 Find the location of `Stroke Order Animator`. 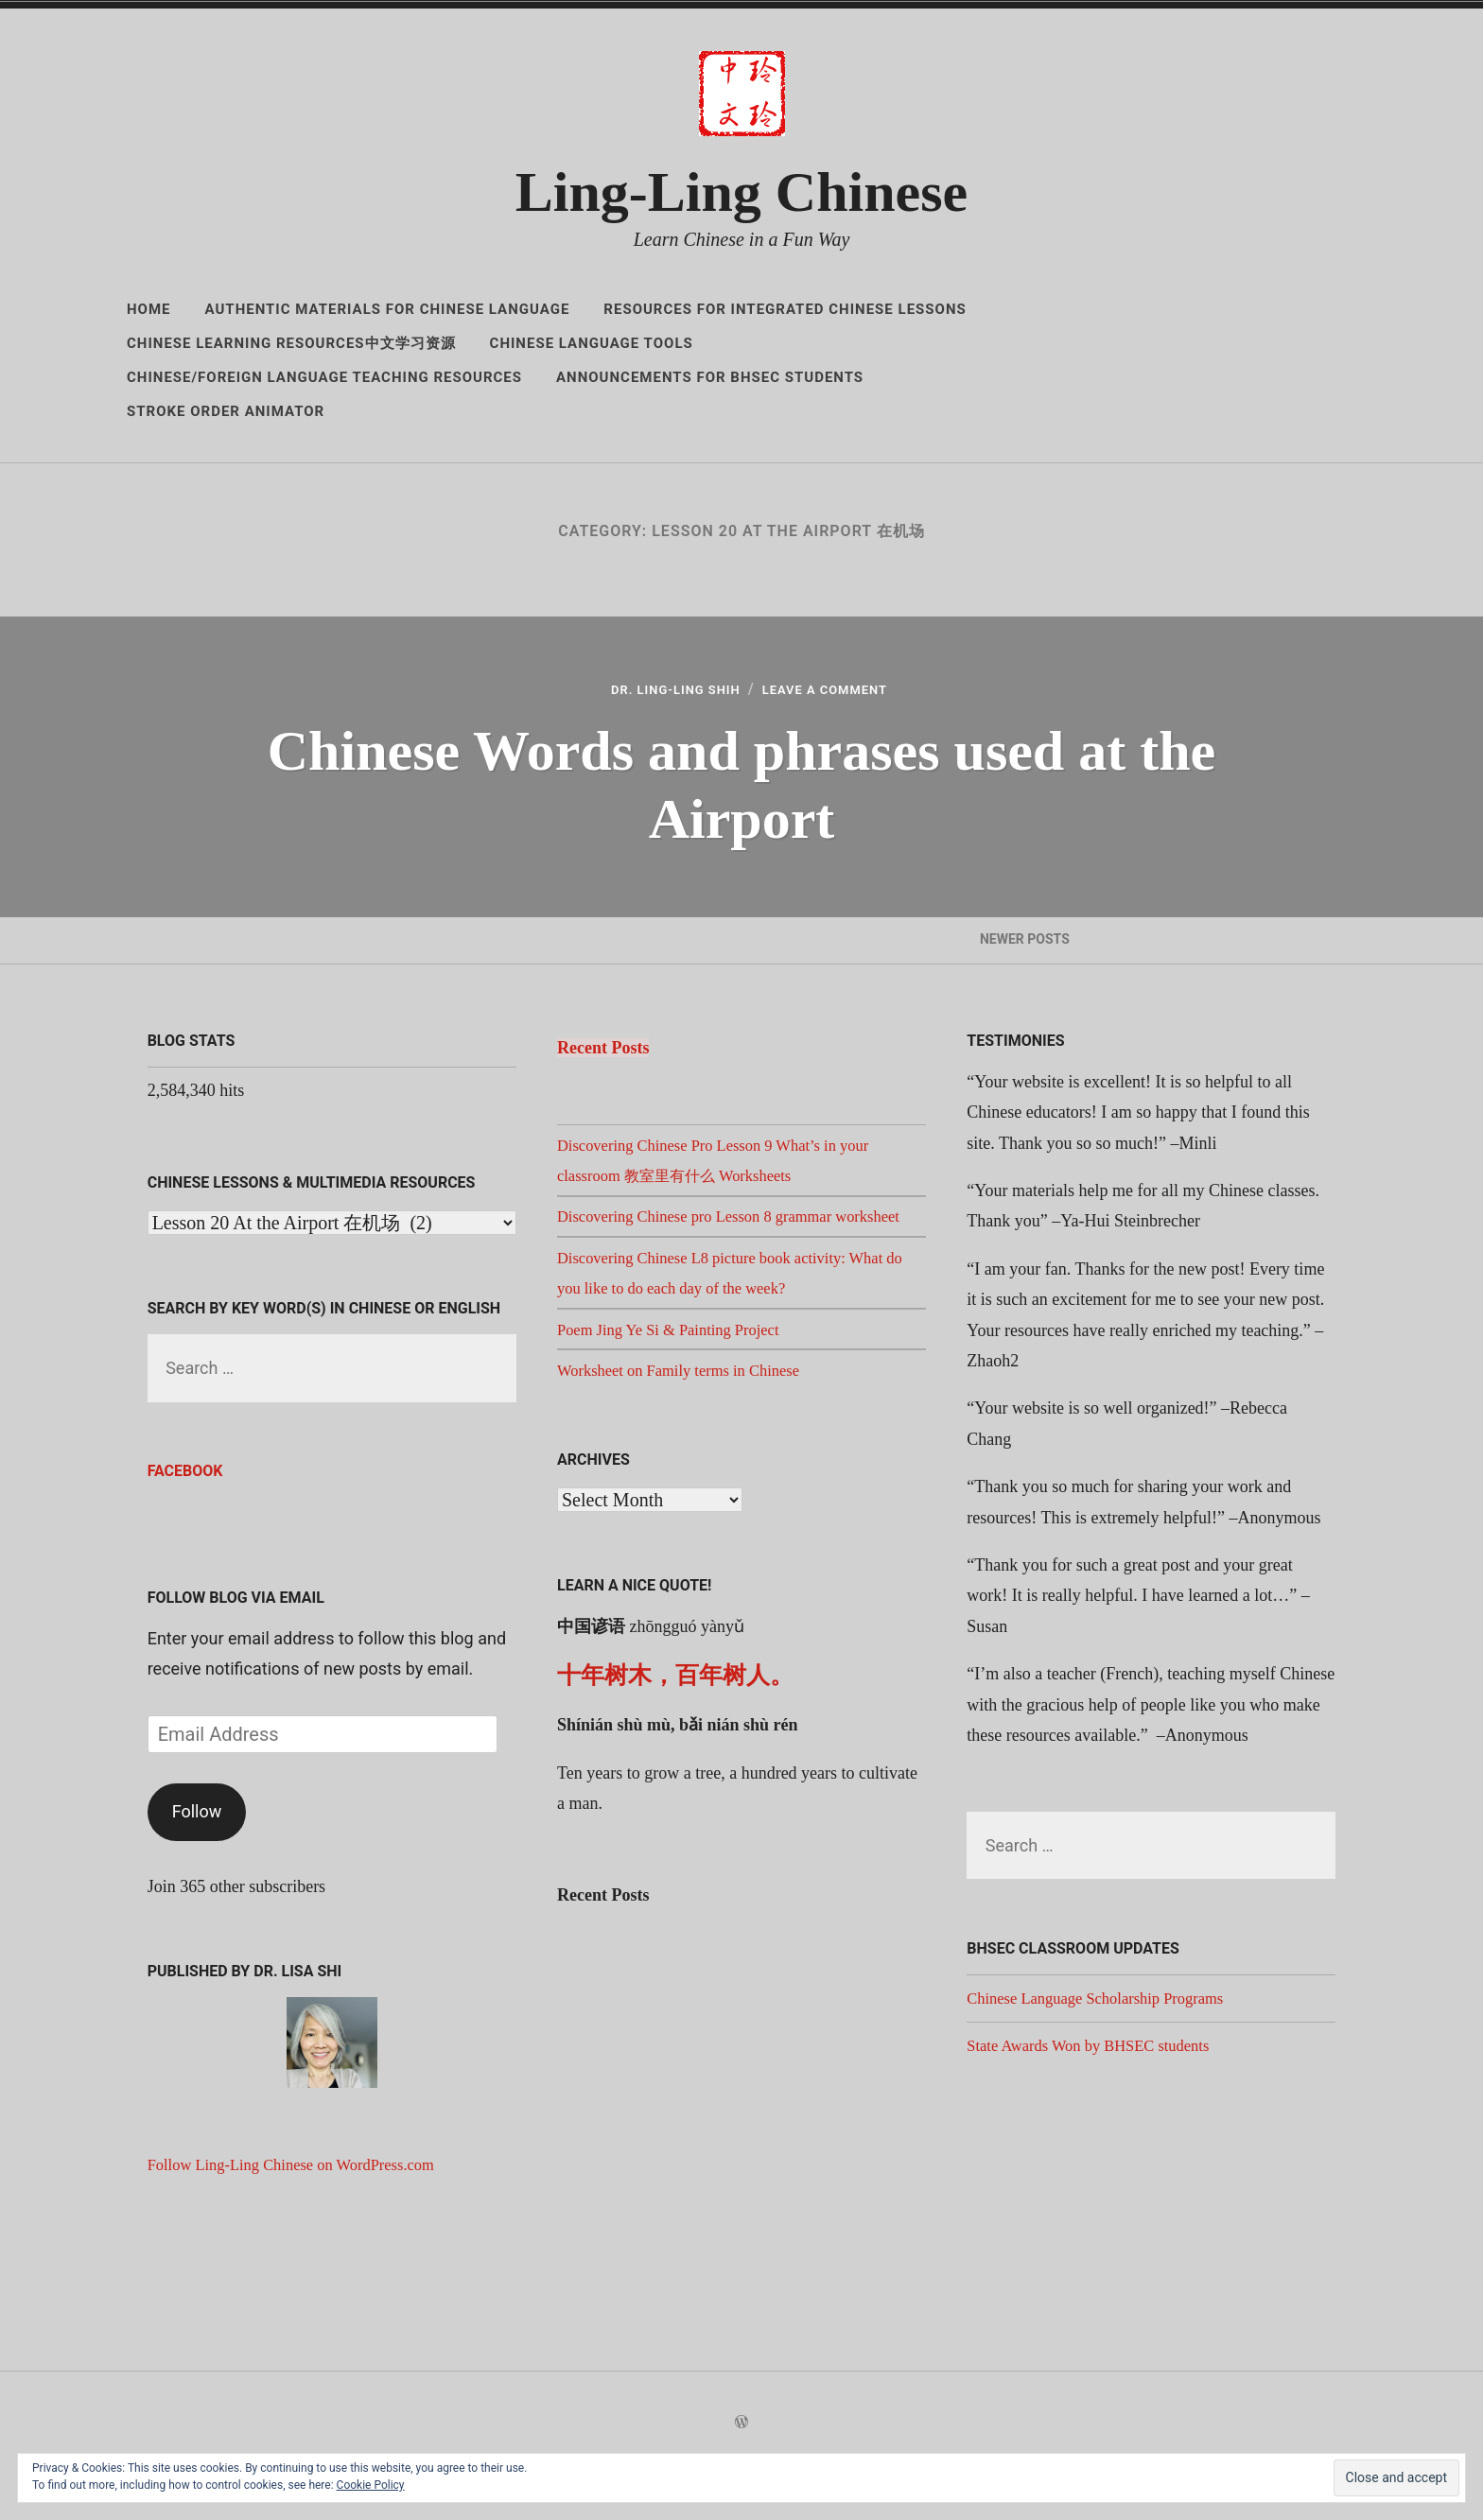

Stroke Order Animator is located at coordinates (225, 411).